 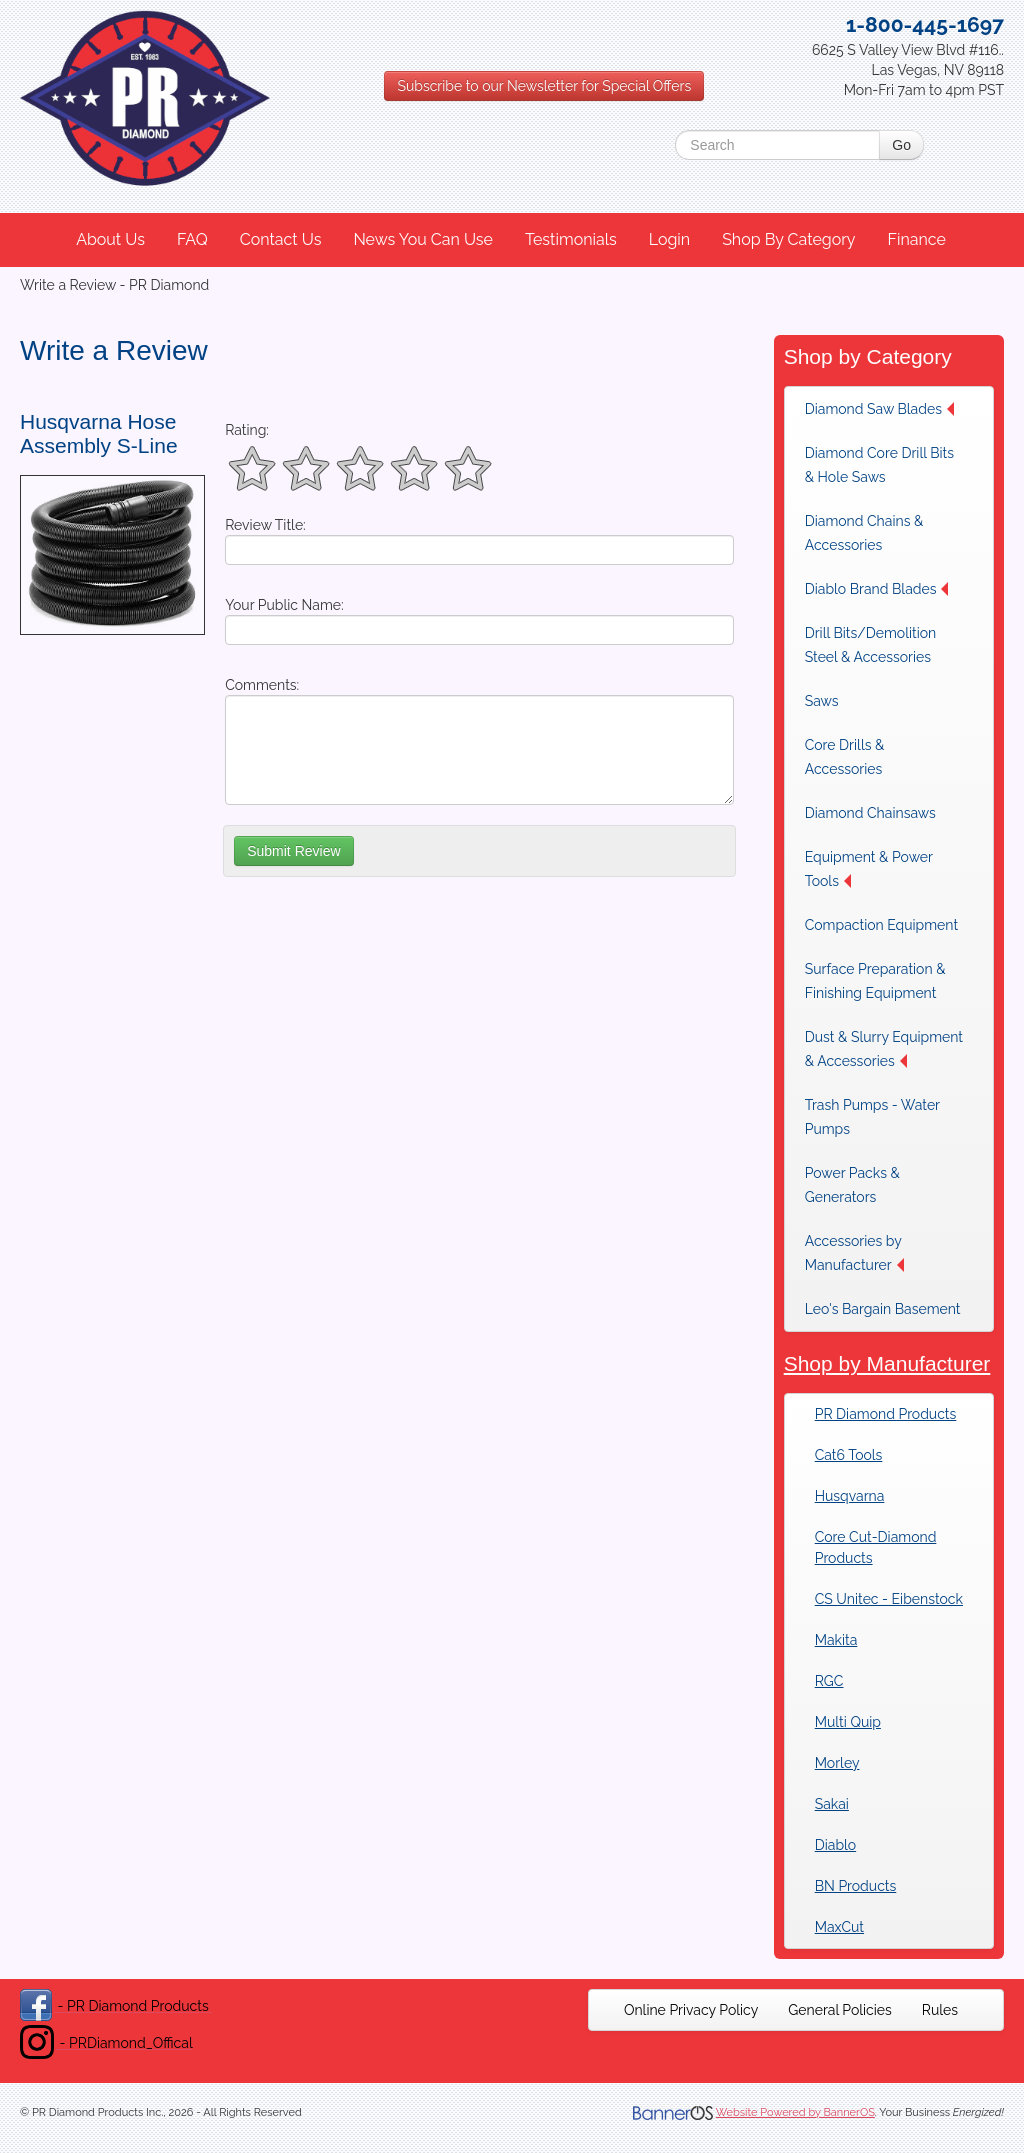 I want to click on Testimonials, so click(x=571, y=239).